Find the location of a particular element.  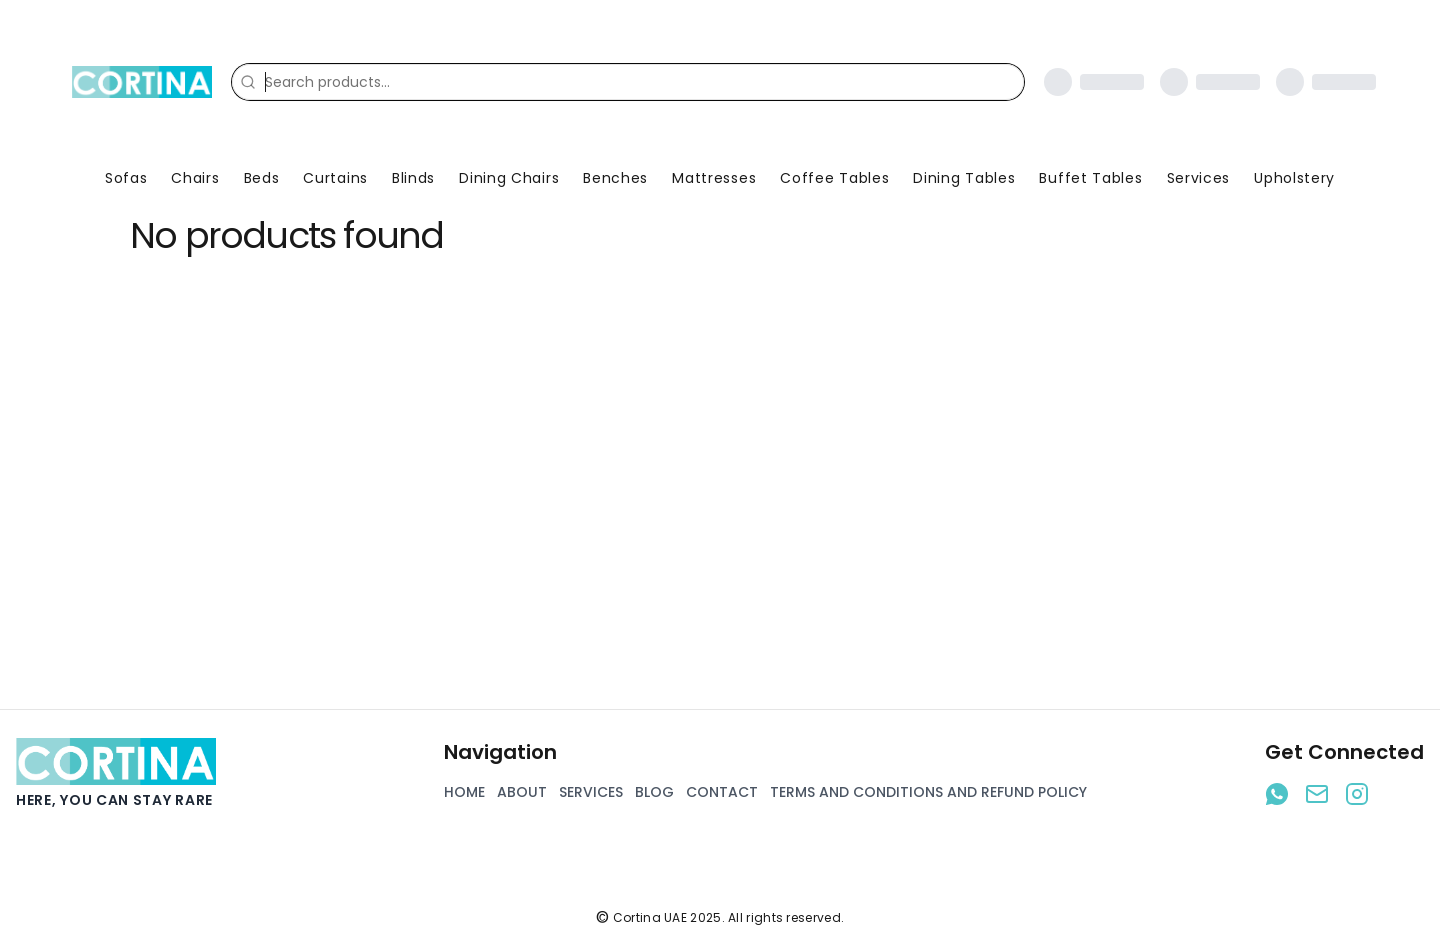

Dining Tables is located at coordinates (964, 178).